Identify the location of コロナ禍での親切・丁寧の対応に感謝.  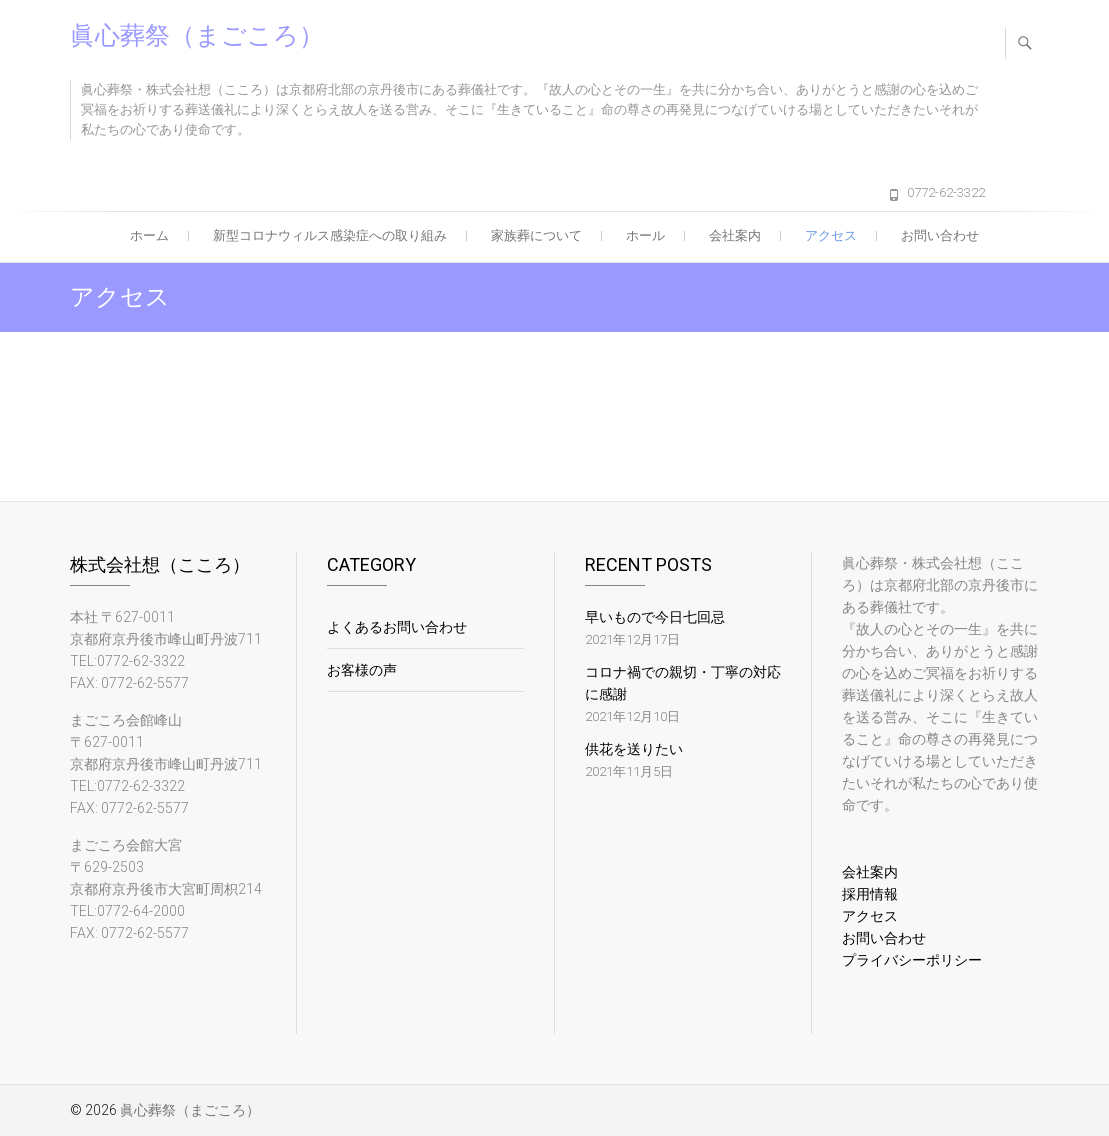
(683, 683).